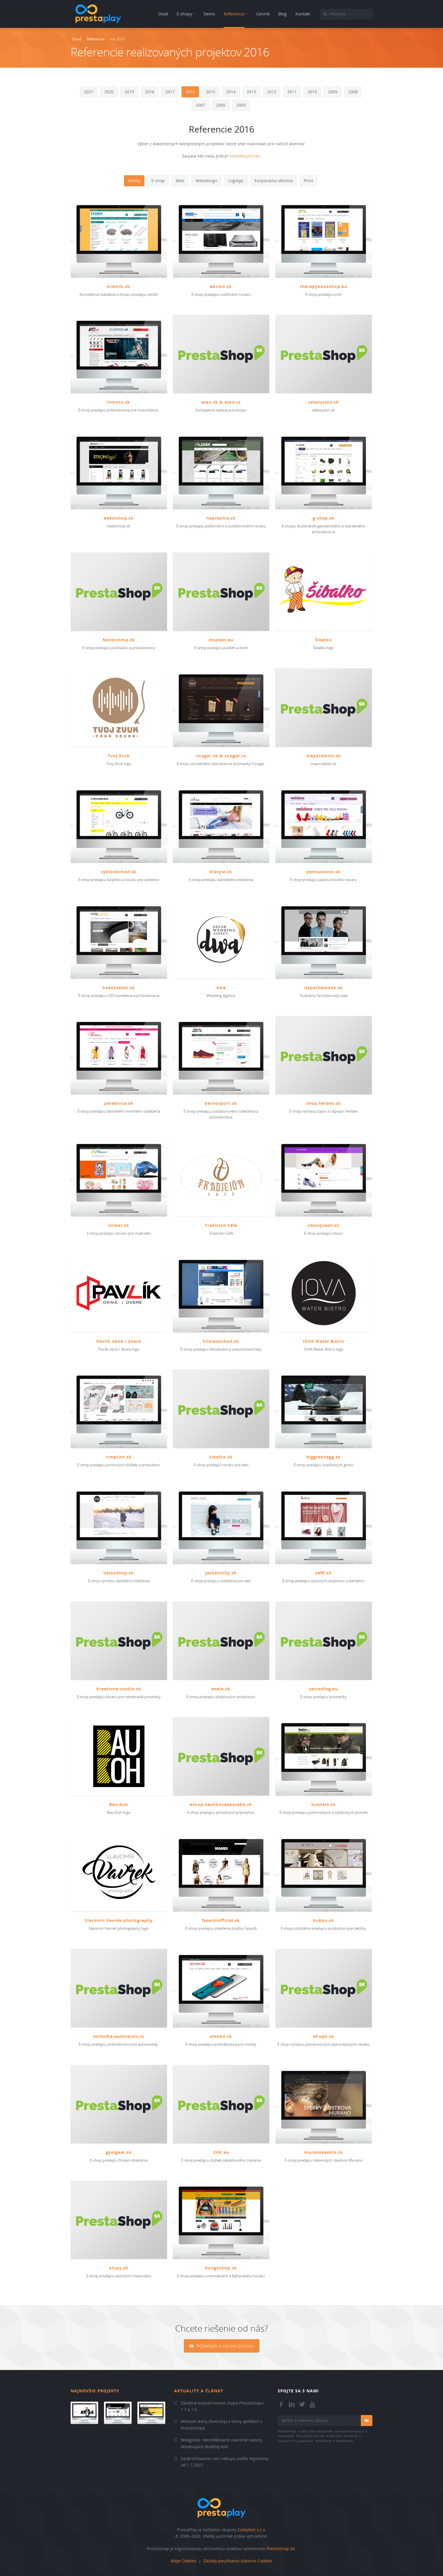  Describe the element at coordinates (323, 871) in the screenshot. I see `pancuskovo.sk` at that location.